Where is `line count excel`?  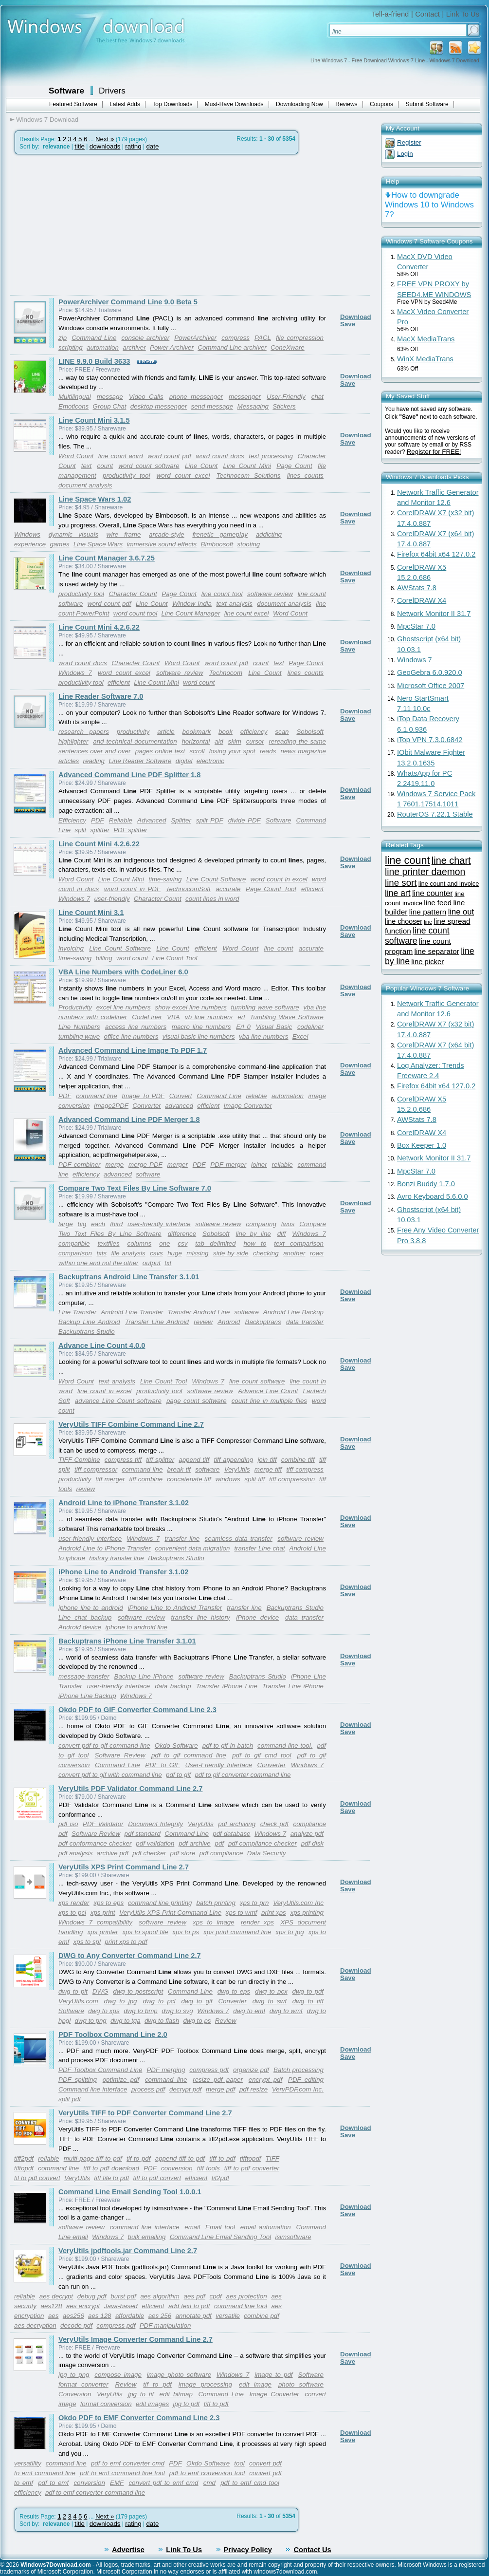
line count excel is located at coordinates (246, 613).